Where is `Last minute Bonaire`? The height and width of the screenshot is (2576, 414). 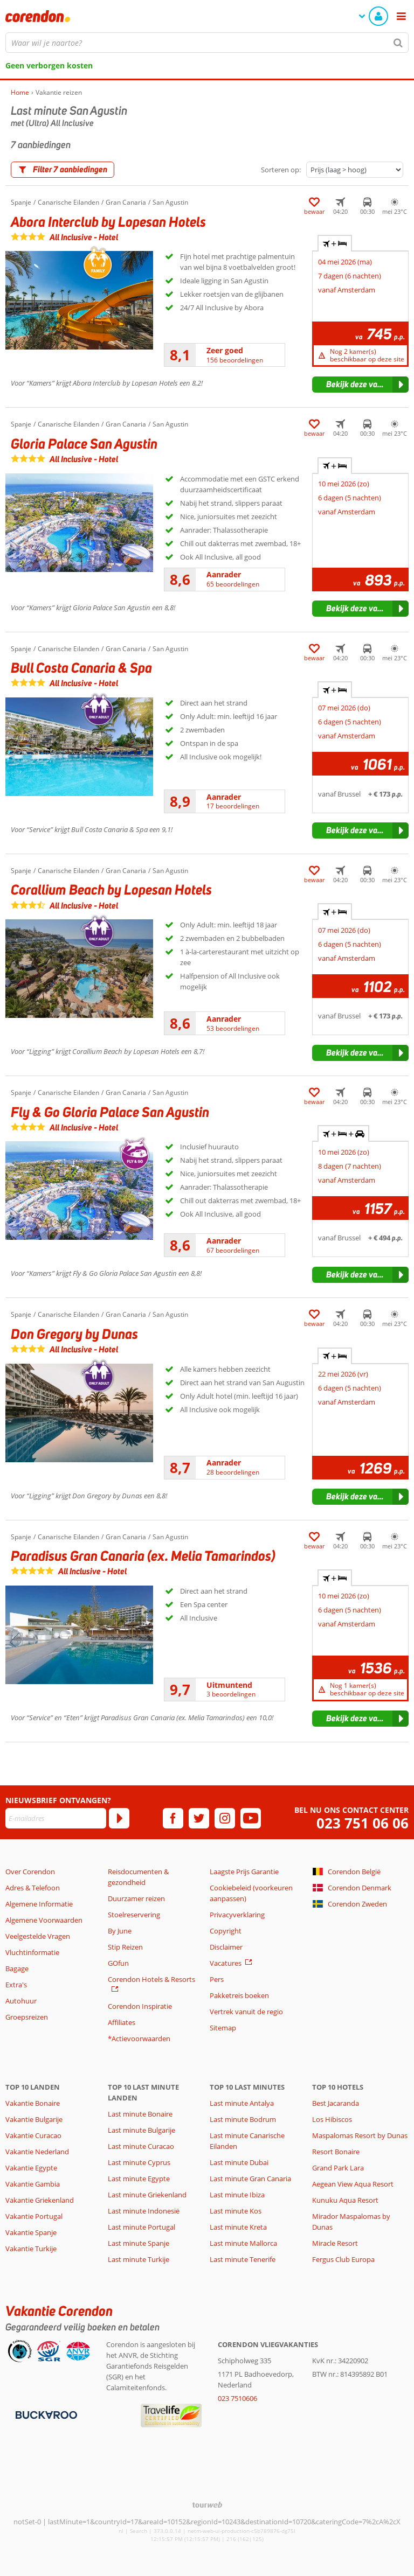
Last minute Bonaire is located at coordinates (140, 2114).